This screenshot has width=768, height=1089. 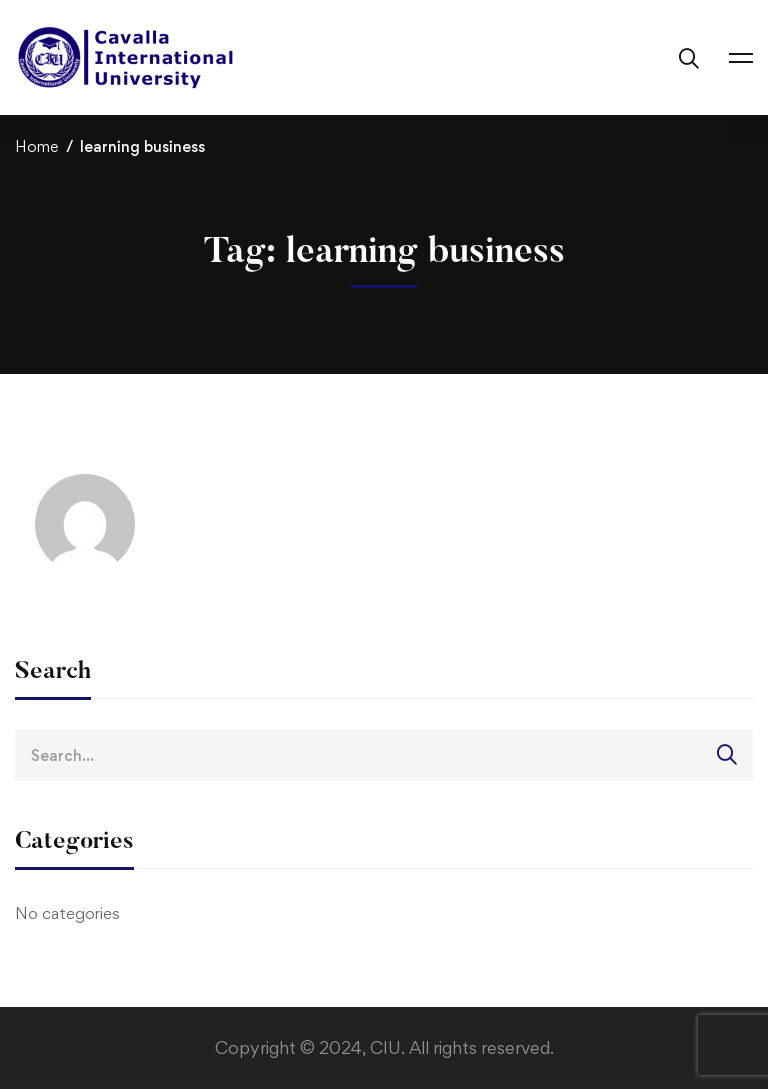 I want to click on Home, so click(x=36, y=146).